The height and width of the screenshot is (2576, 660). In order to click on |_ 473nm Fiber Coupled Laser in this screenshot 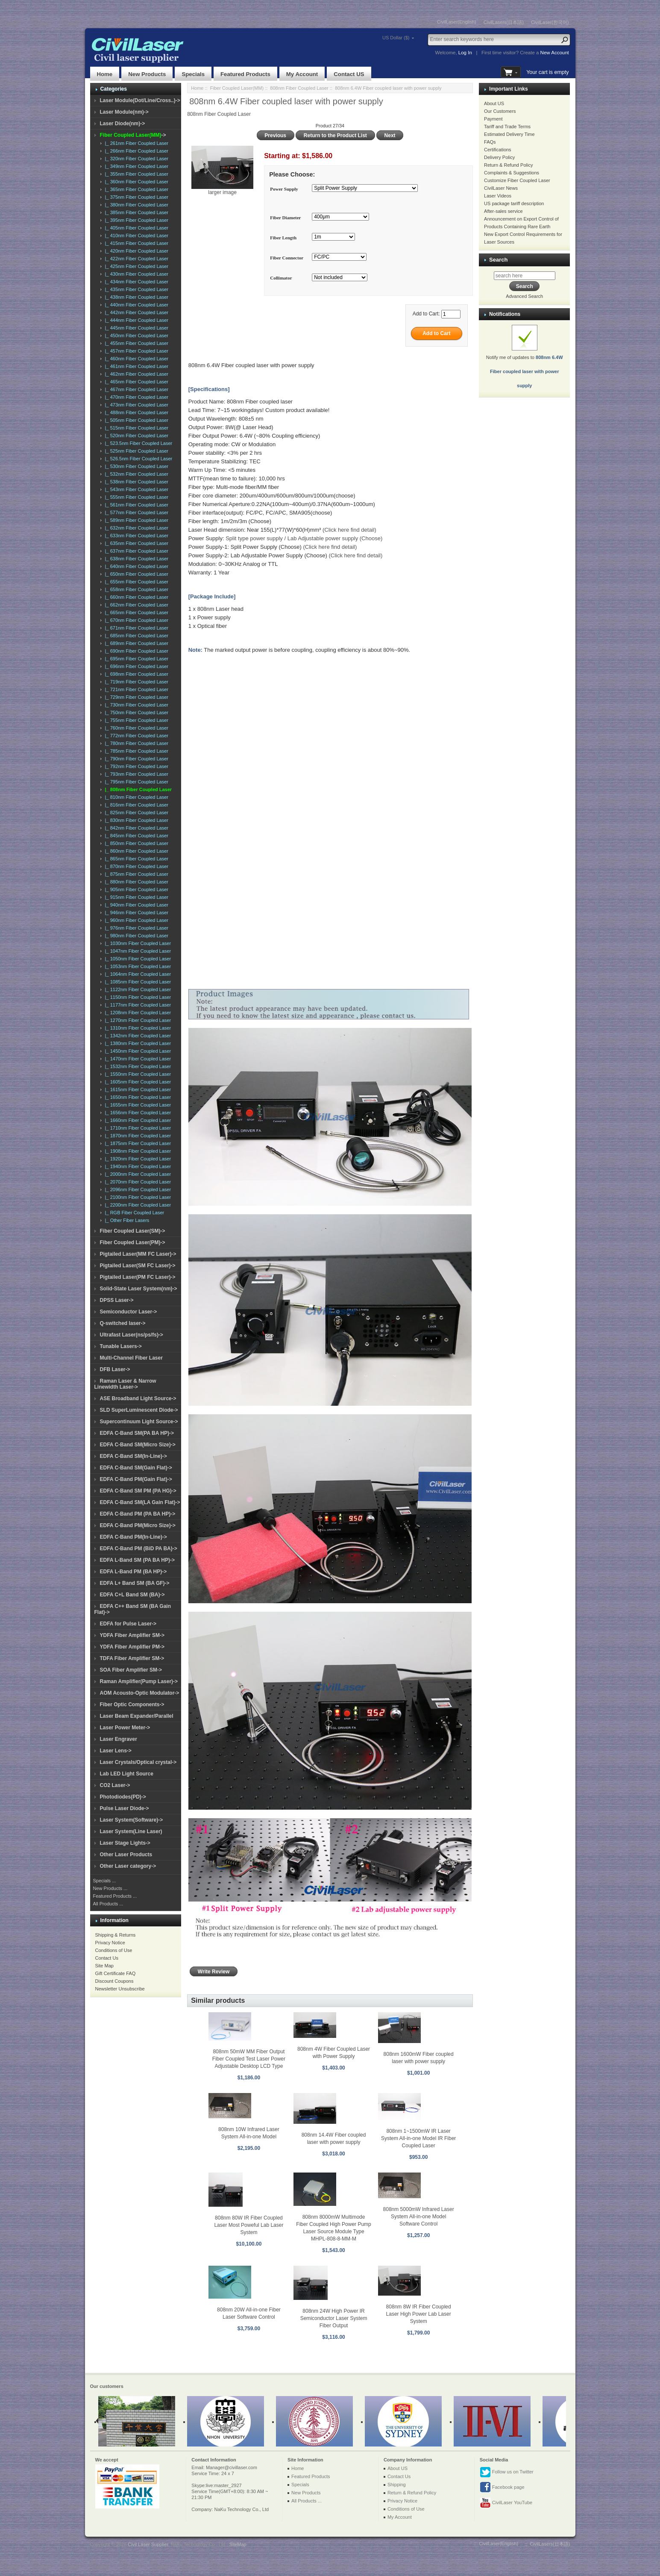, I will do `click(136, 404)`.